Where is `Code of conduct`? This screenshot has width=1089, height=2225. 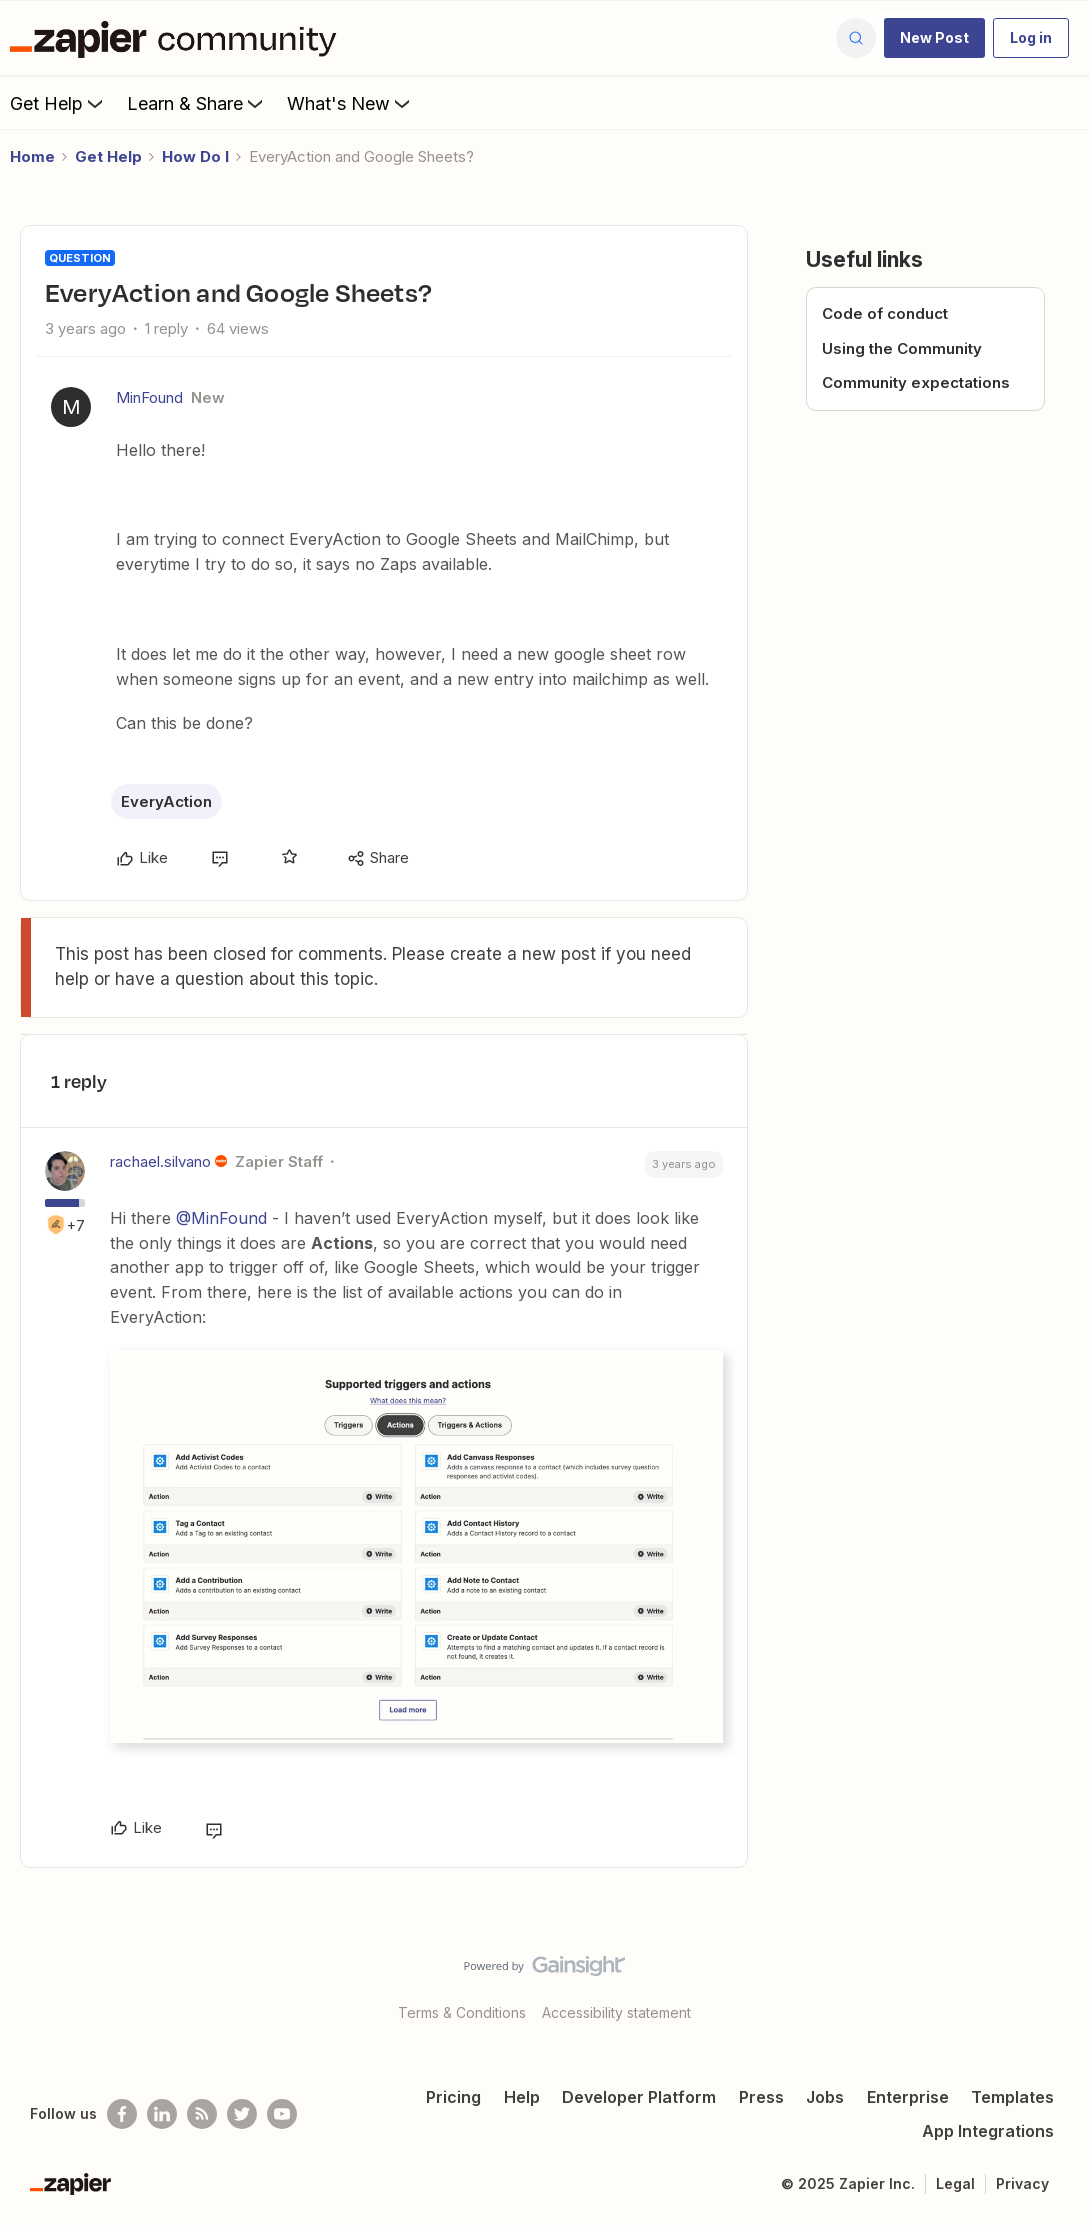
Code of conduct is located at coordinates (885, 313).